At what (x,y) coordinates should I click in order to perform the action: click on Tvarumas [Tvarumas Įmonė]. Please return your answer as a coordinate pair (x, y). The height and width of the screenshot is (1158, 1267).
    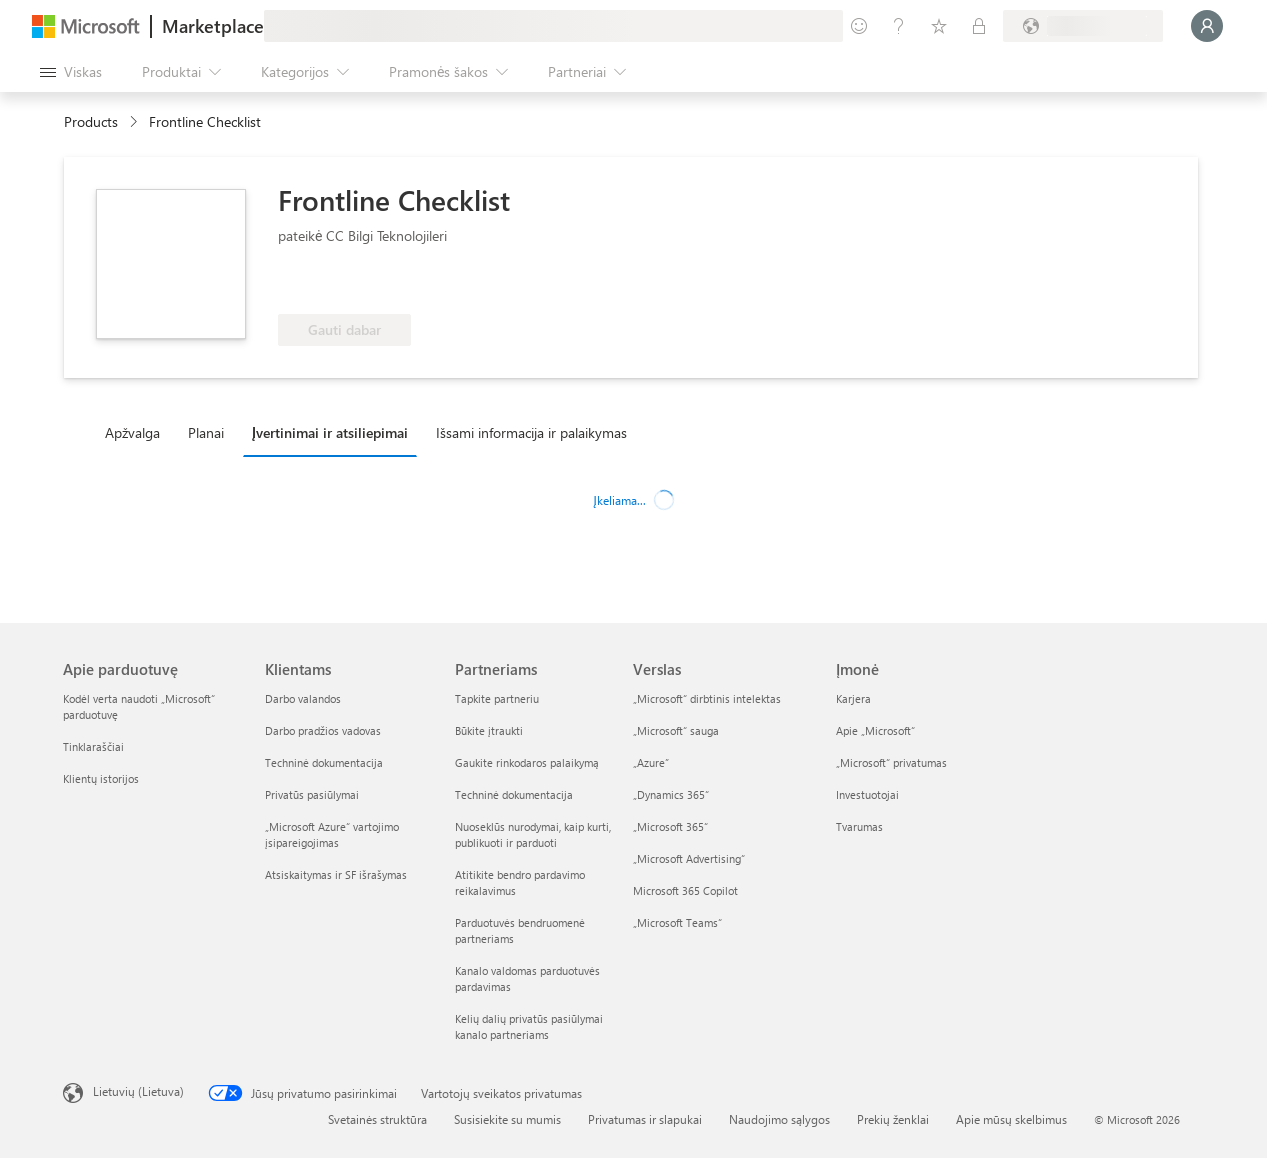
    Looking at the image, I should click on (859, 826).